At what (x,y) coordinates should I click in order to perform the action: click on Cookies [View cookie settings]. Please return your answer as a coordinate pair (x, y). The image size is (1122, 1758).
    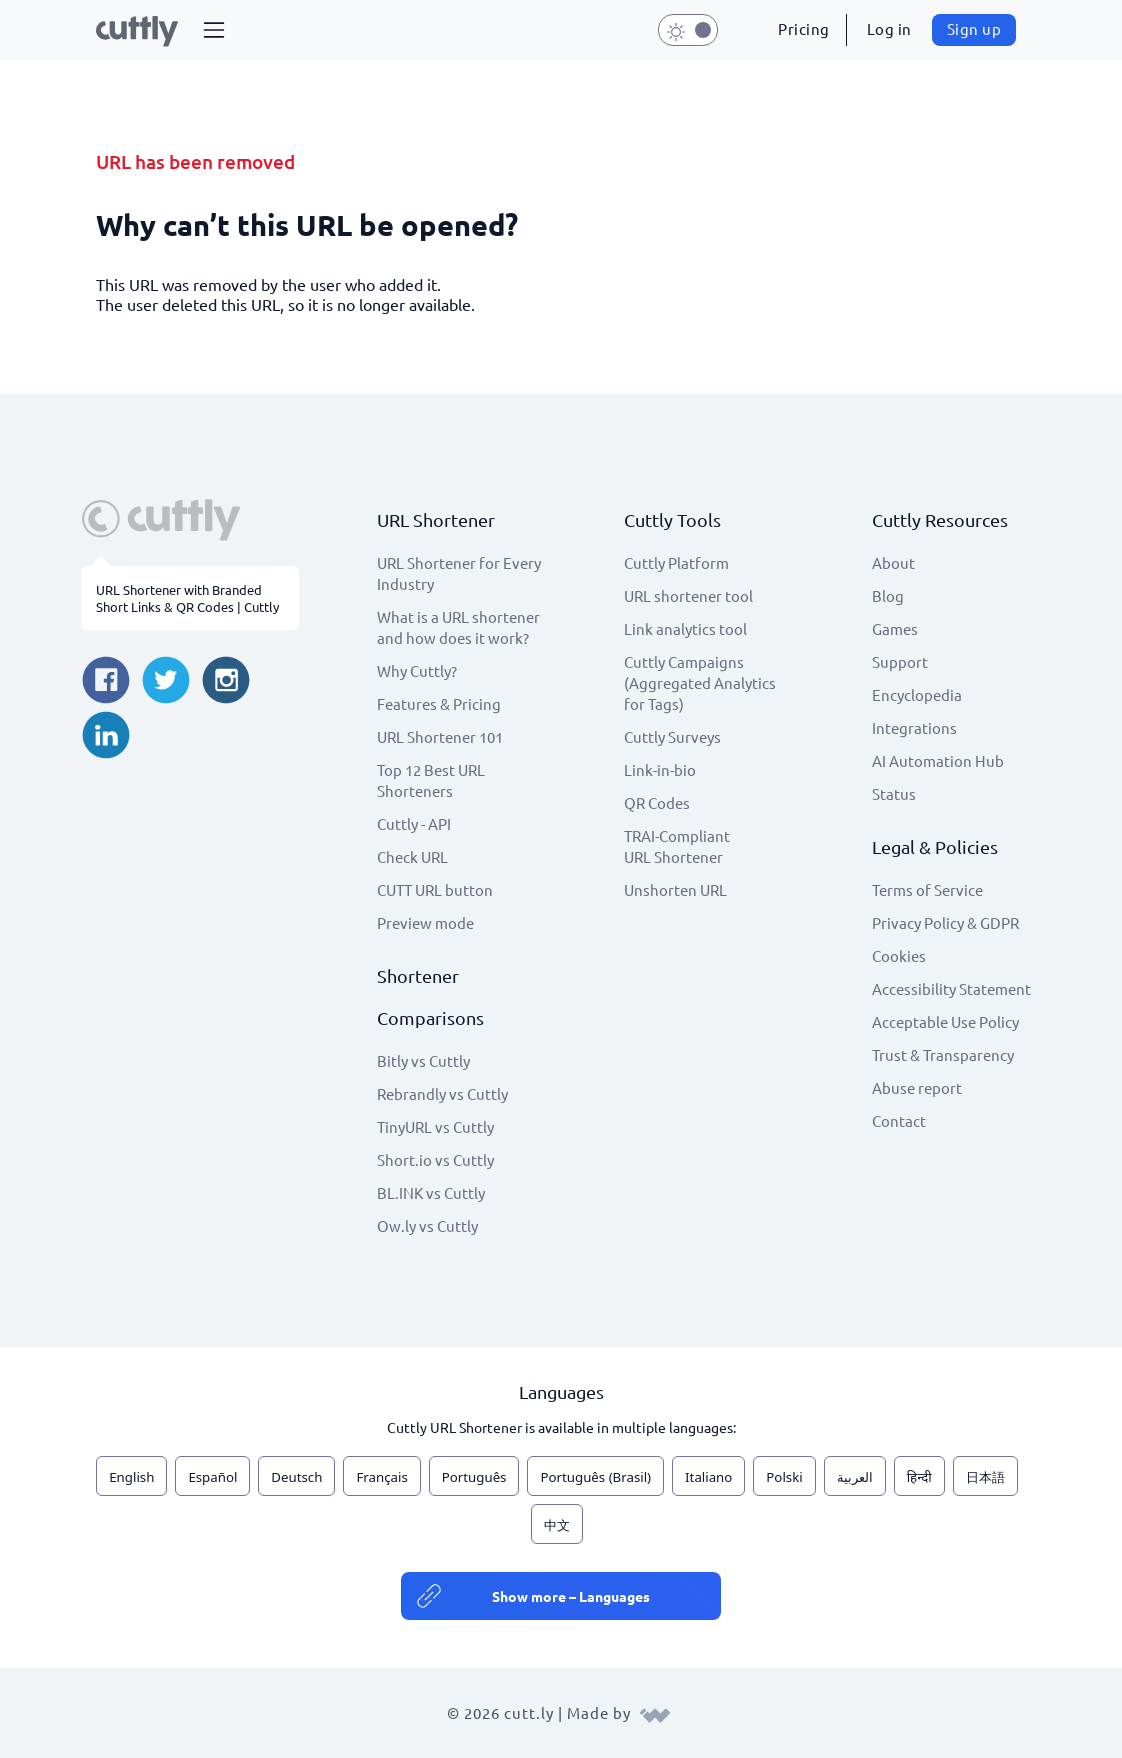
    Looking at the image, I should click on (899, 955).